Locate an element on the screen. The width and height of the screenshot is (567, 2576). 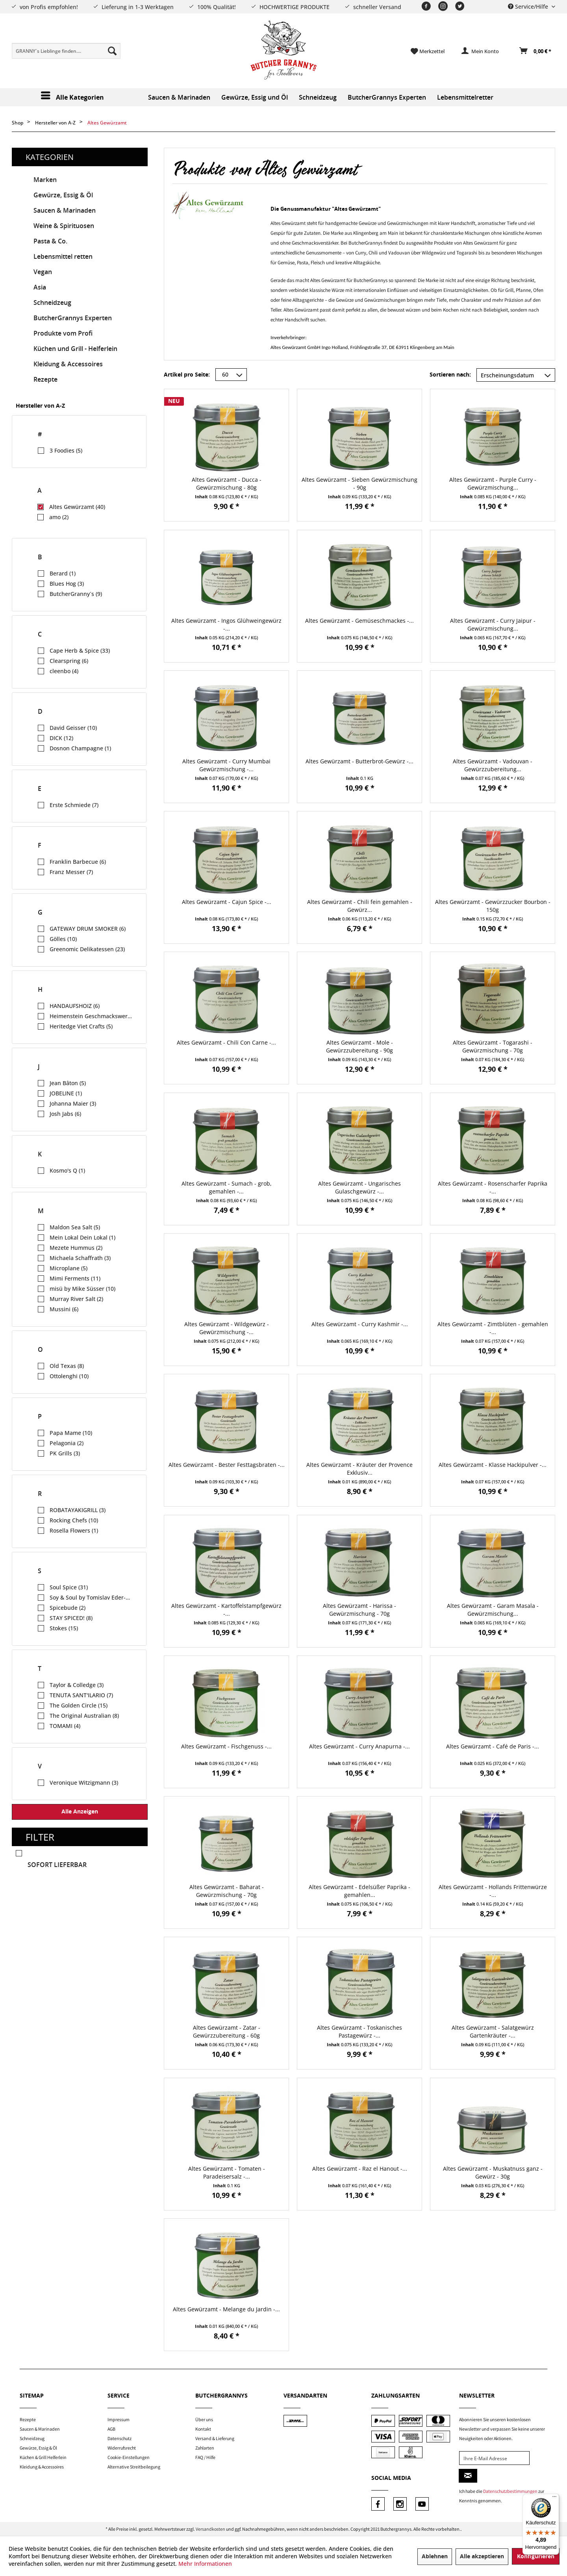
Versand & Lieferung is located at coordinates (214, 2438).